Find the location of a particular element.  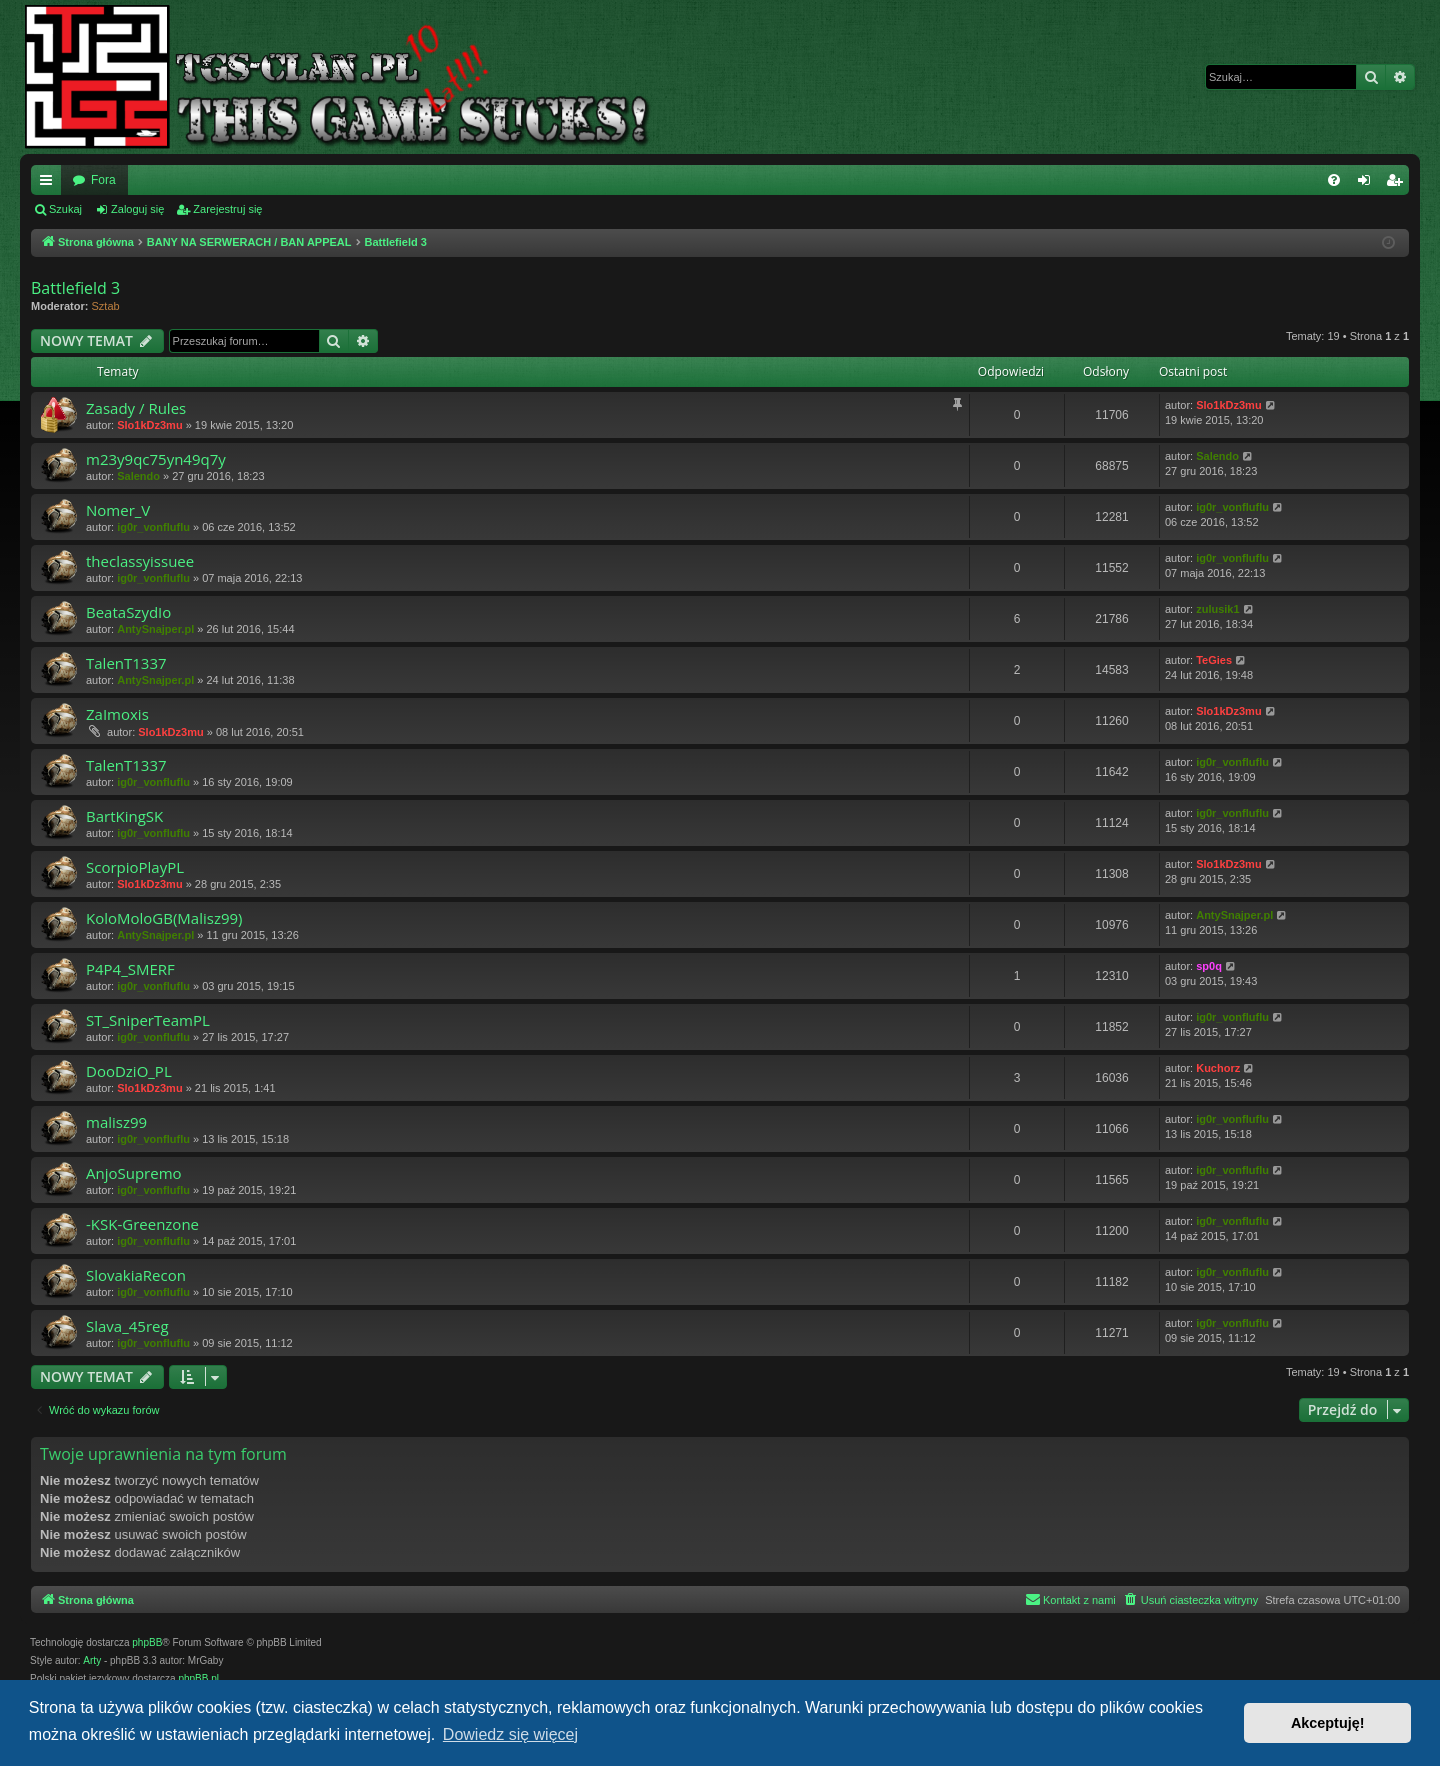

DooDziO_PL is located at coordinates (129, 1071).